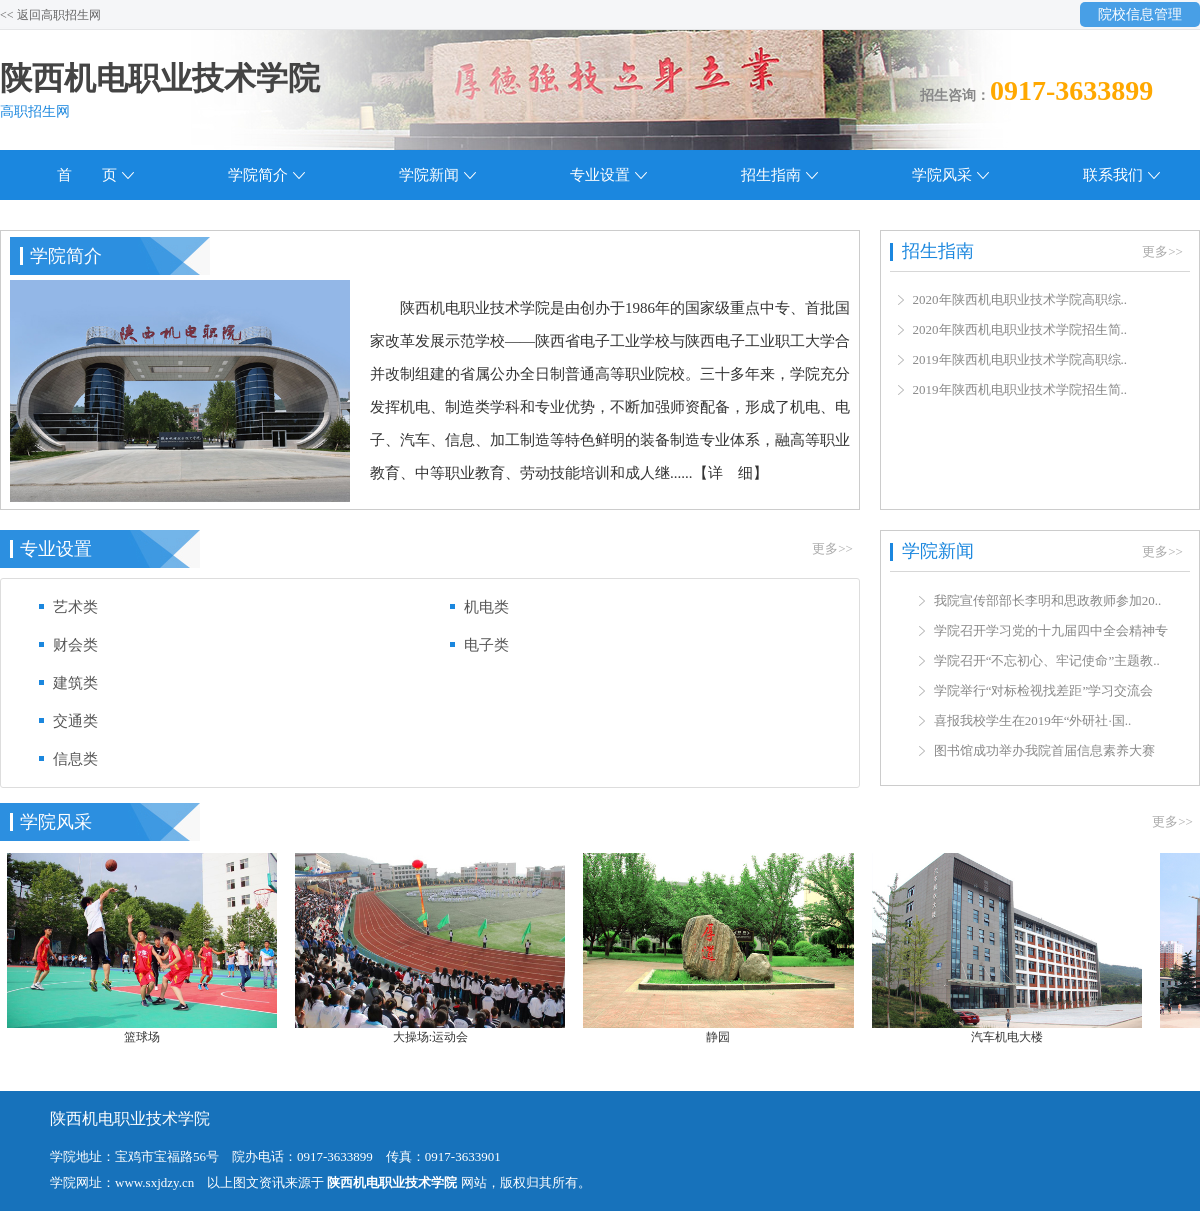 This screenshot has height=1211, width=1200. Describe the element at coordinates (1113, 175) in the screenshot. I see `联系我们` at that location.